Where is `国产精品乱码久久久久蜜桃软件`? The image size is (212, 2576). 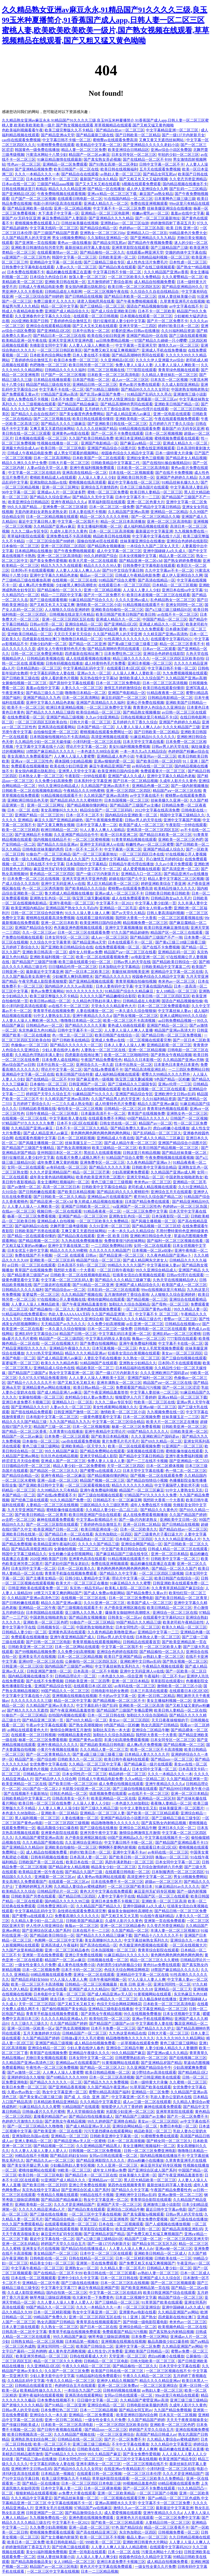
国产精品乱码久久久久蜜桃软件 is located at coordinates (76, 800).